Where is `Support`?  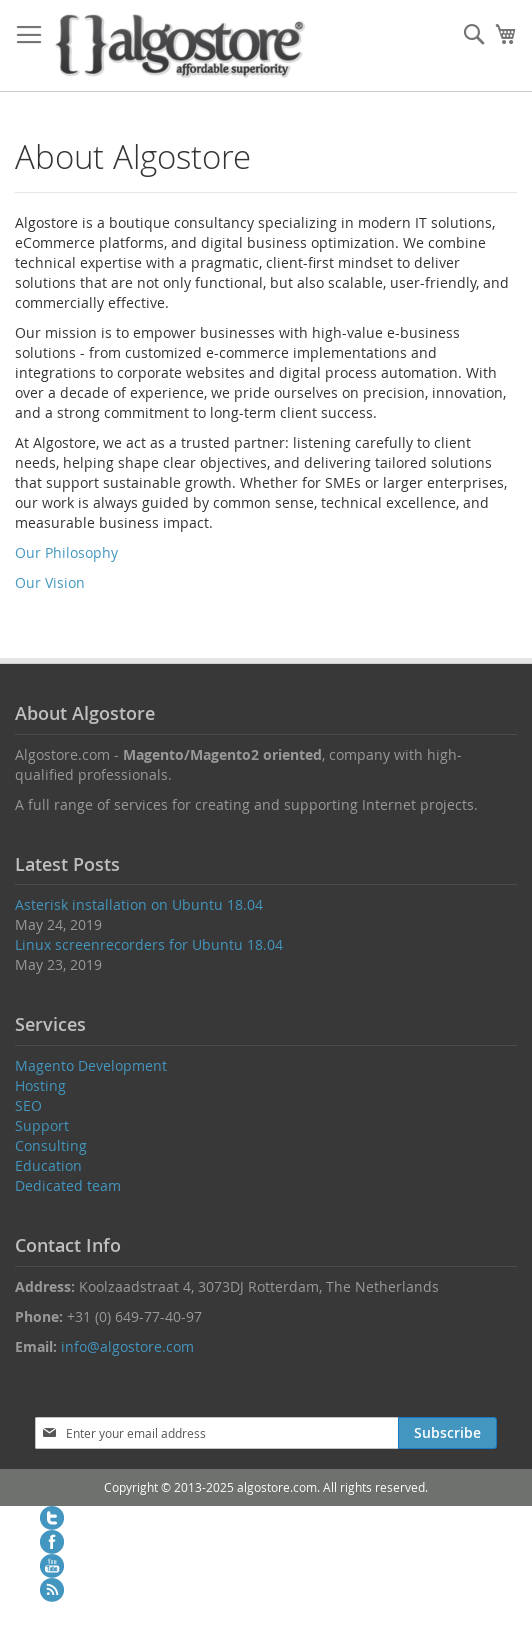 Support is located at coordinates (42, 1125).